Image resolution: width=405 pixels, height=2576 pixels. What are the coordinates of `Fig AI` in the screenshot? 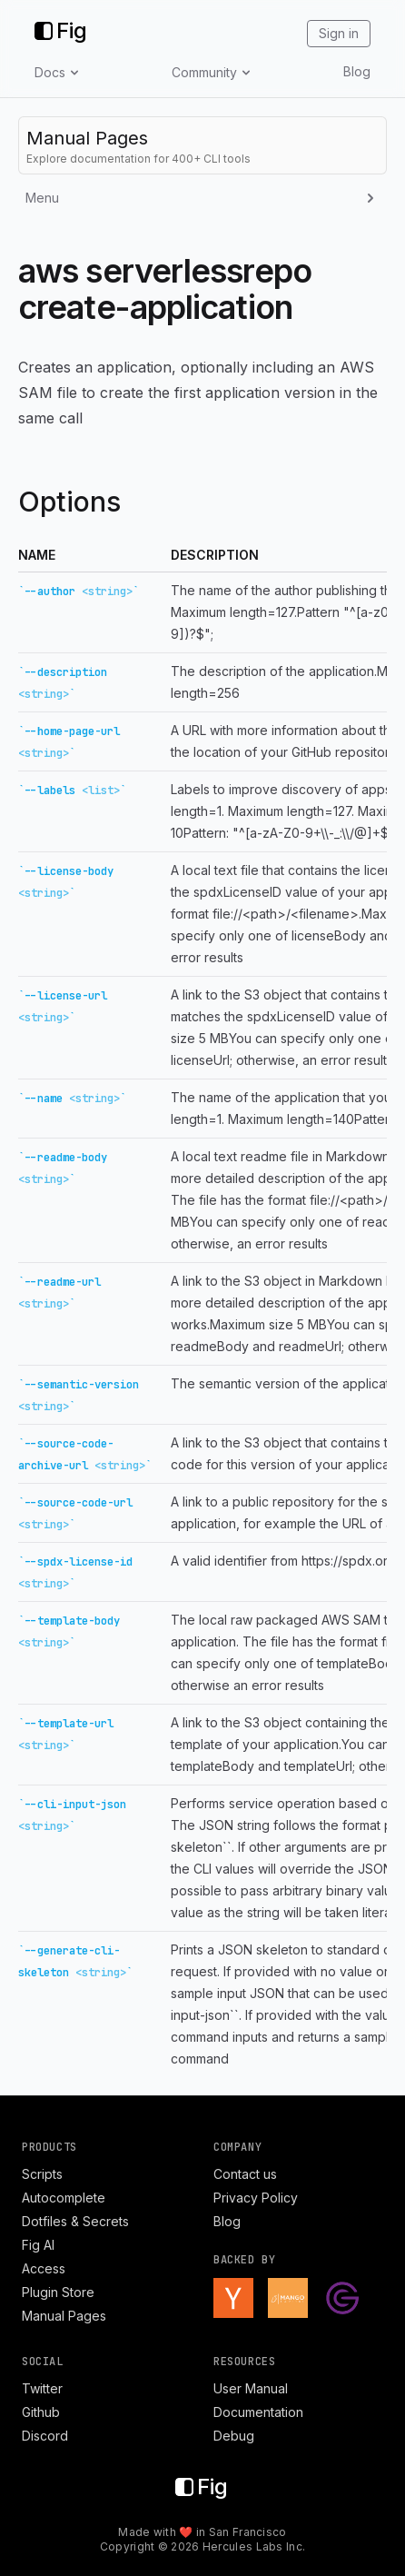 It's located at (38, 2245).